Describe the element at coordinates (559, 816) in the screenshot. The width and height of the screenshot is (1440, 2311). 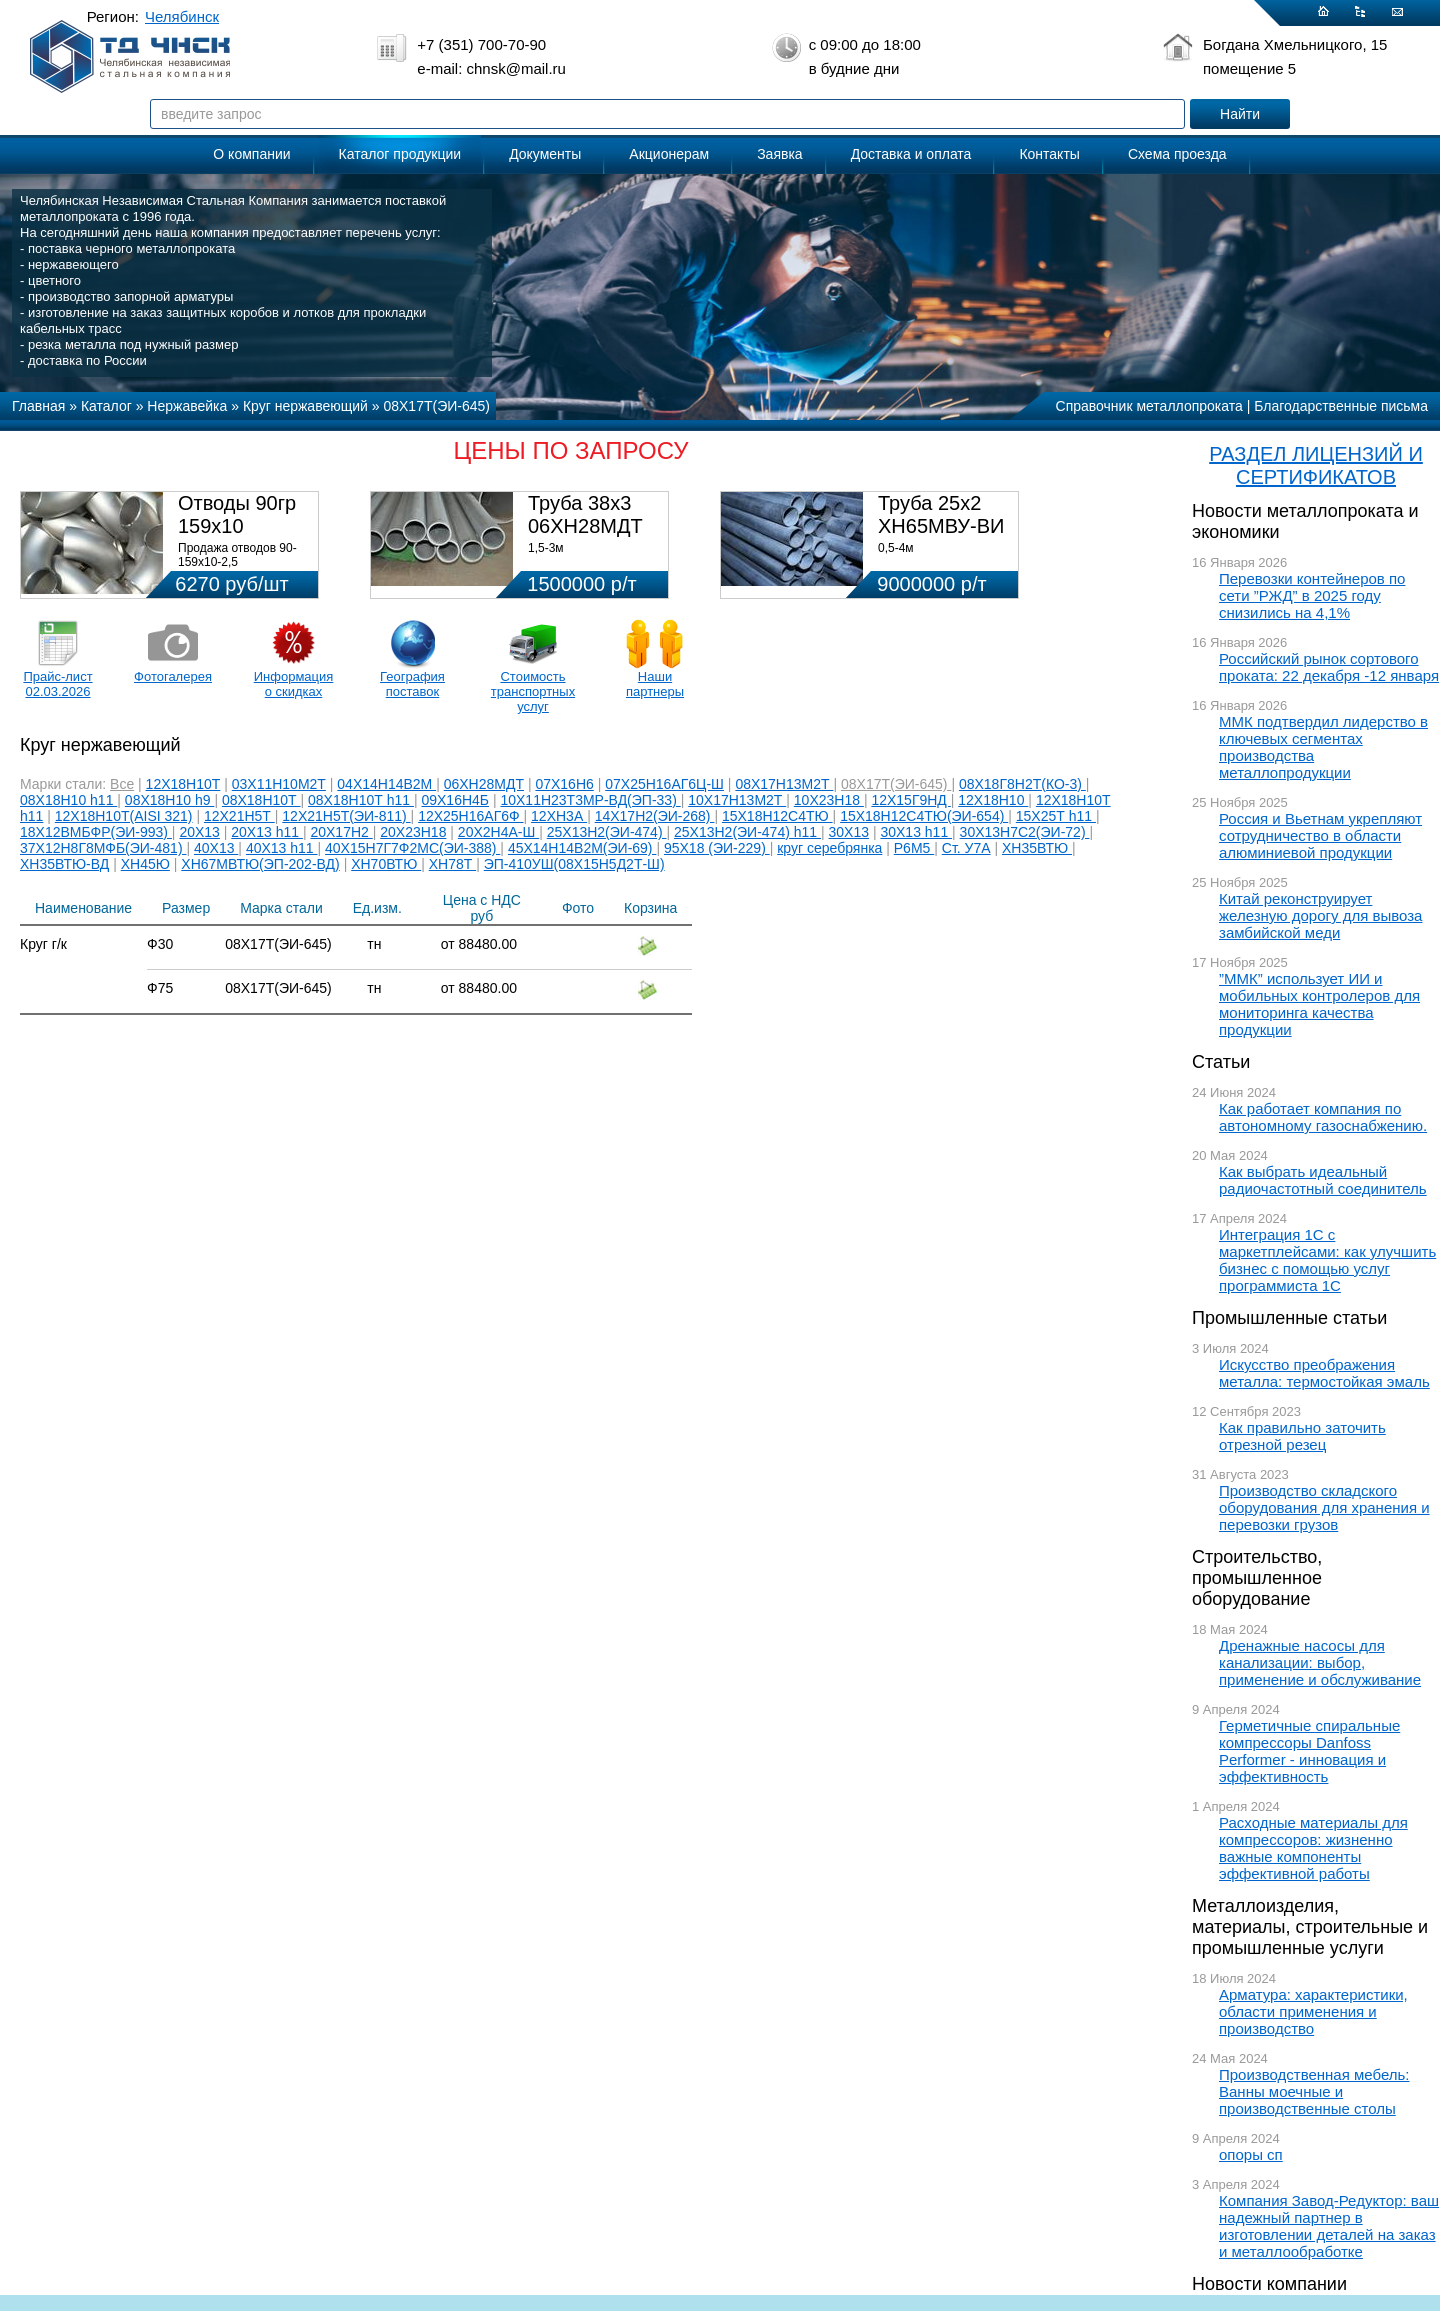
I see `12ХН3А` at that location.